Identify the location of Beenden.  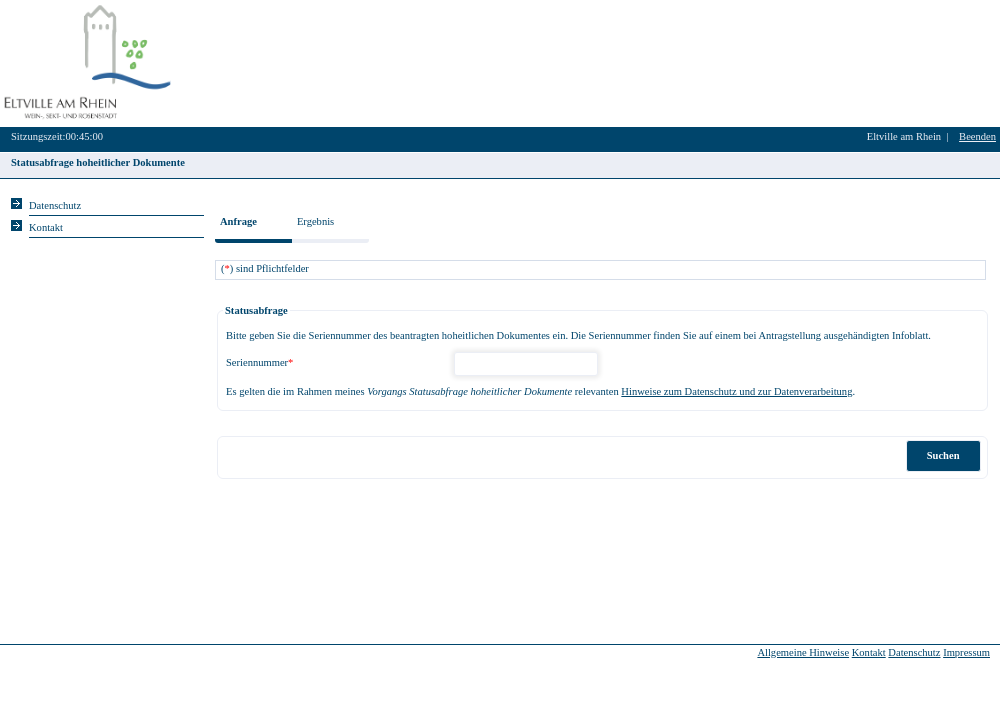
(977, 136).